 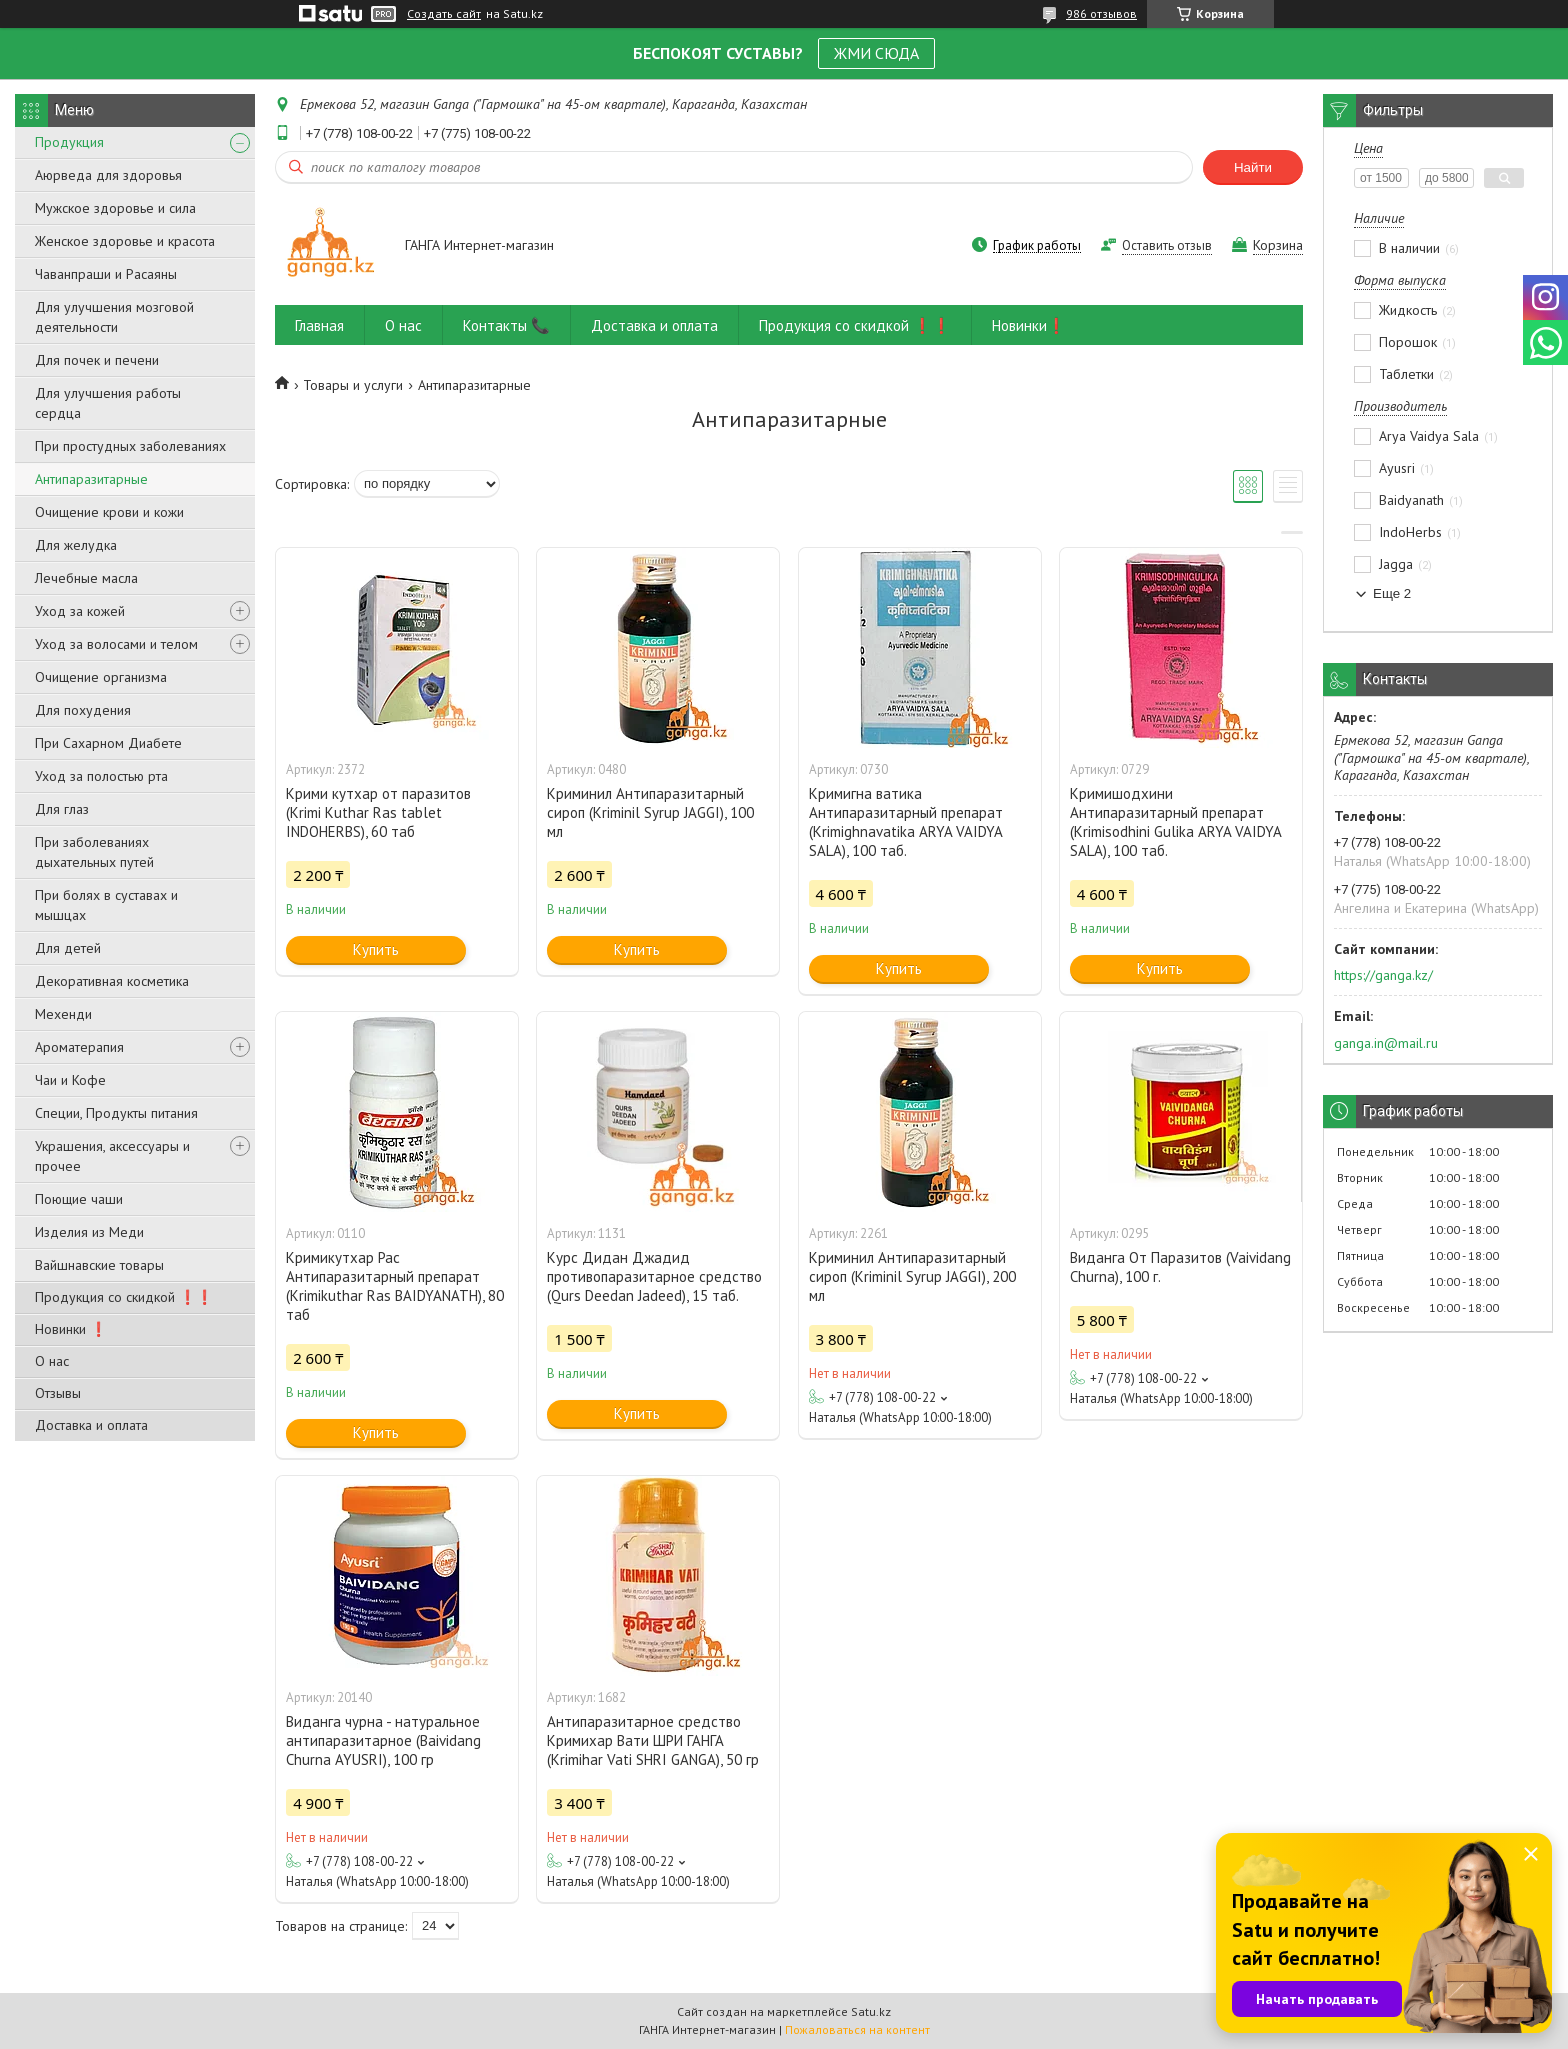 I want to click on Криминил Антипаразитарный сироп (Kriminil Syrup JAGGI), 200 мл, so click(x=912, y=1276).